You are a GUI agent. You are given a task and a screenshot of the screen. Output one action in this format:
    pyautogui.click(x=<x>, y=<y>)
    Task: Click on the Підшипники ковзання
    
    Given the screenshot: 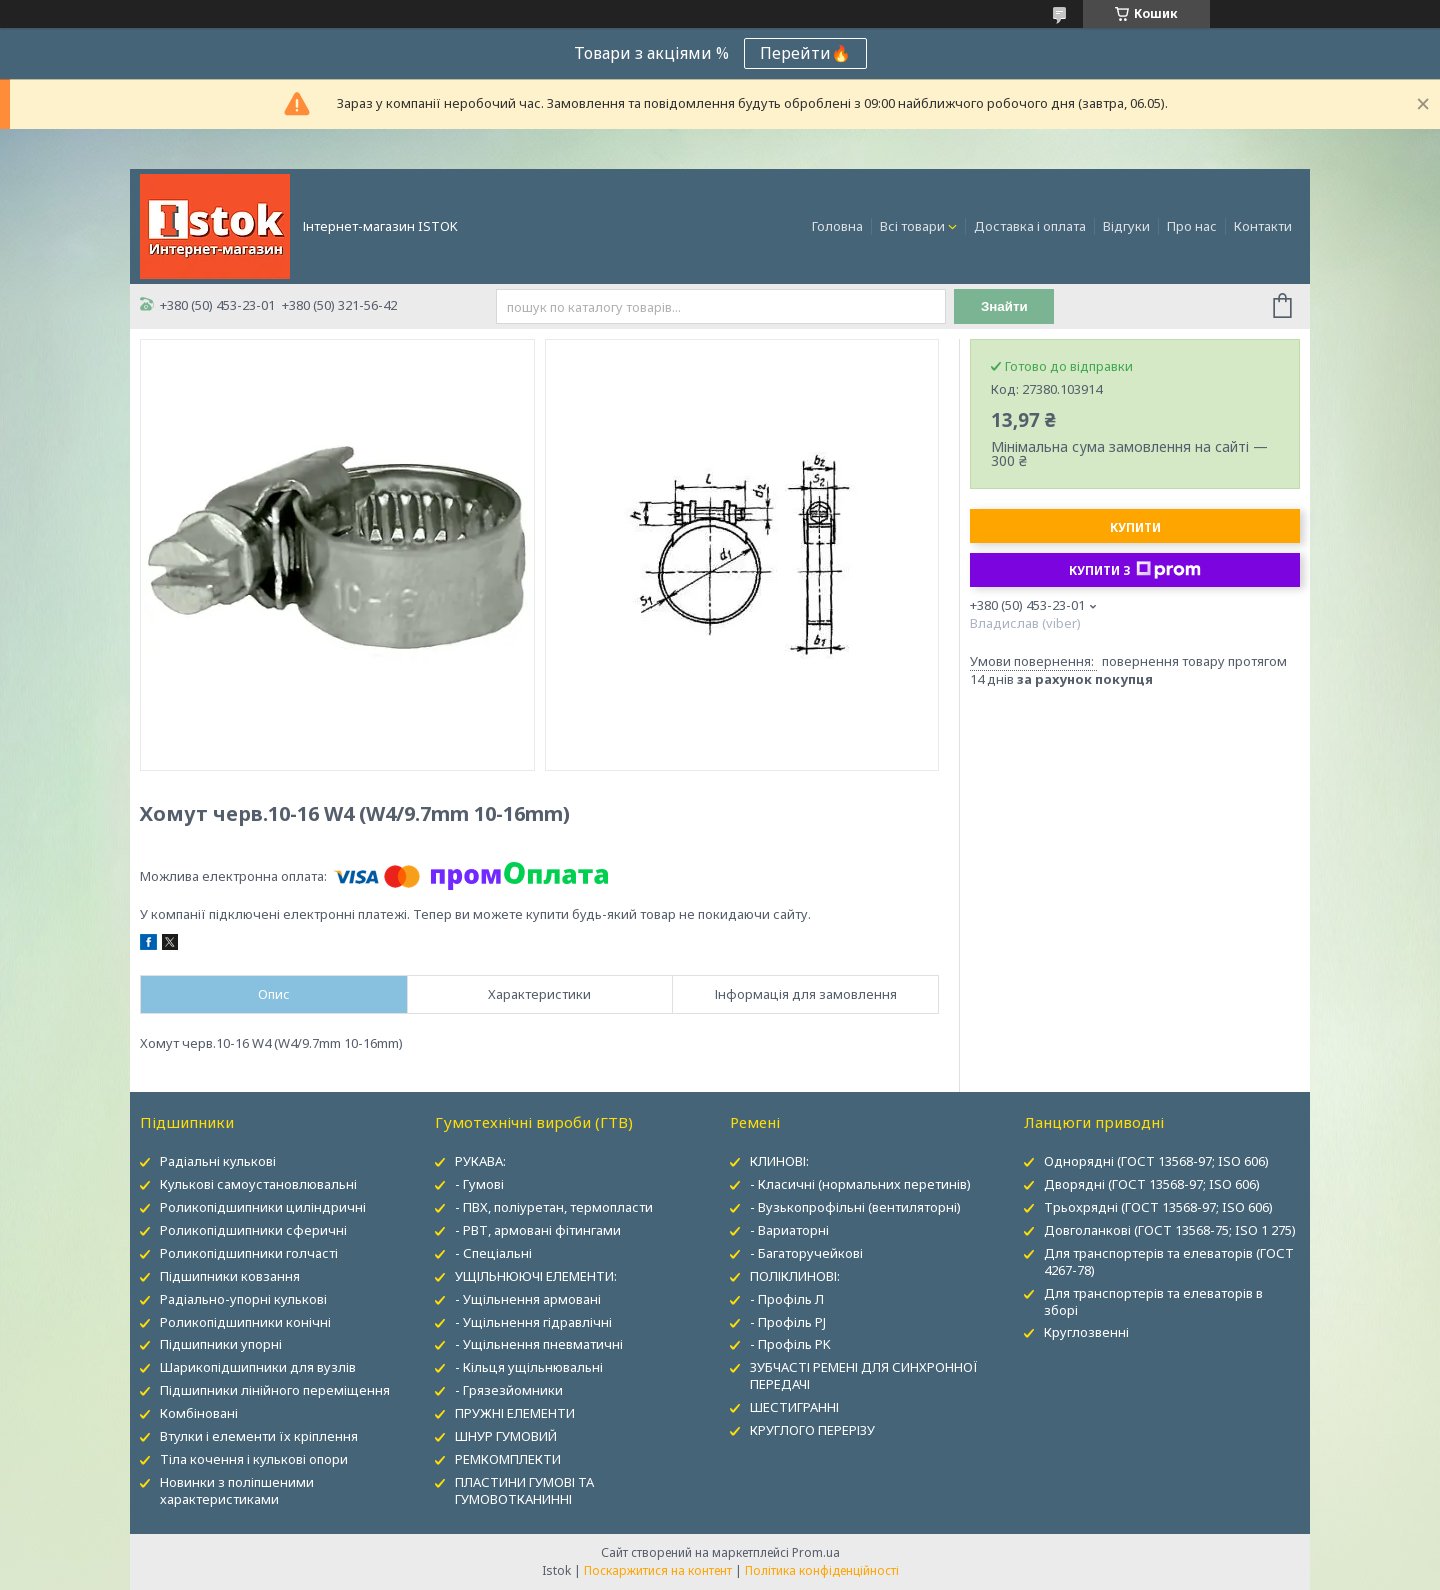 What is the action you would take?
    pyautogui.click(x=230, y=1276)
    